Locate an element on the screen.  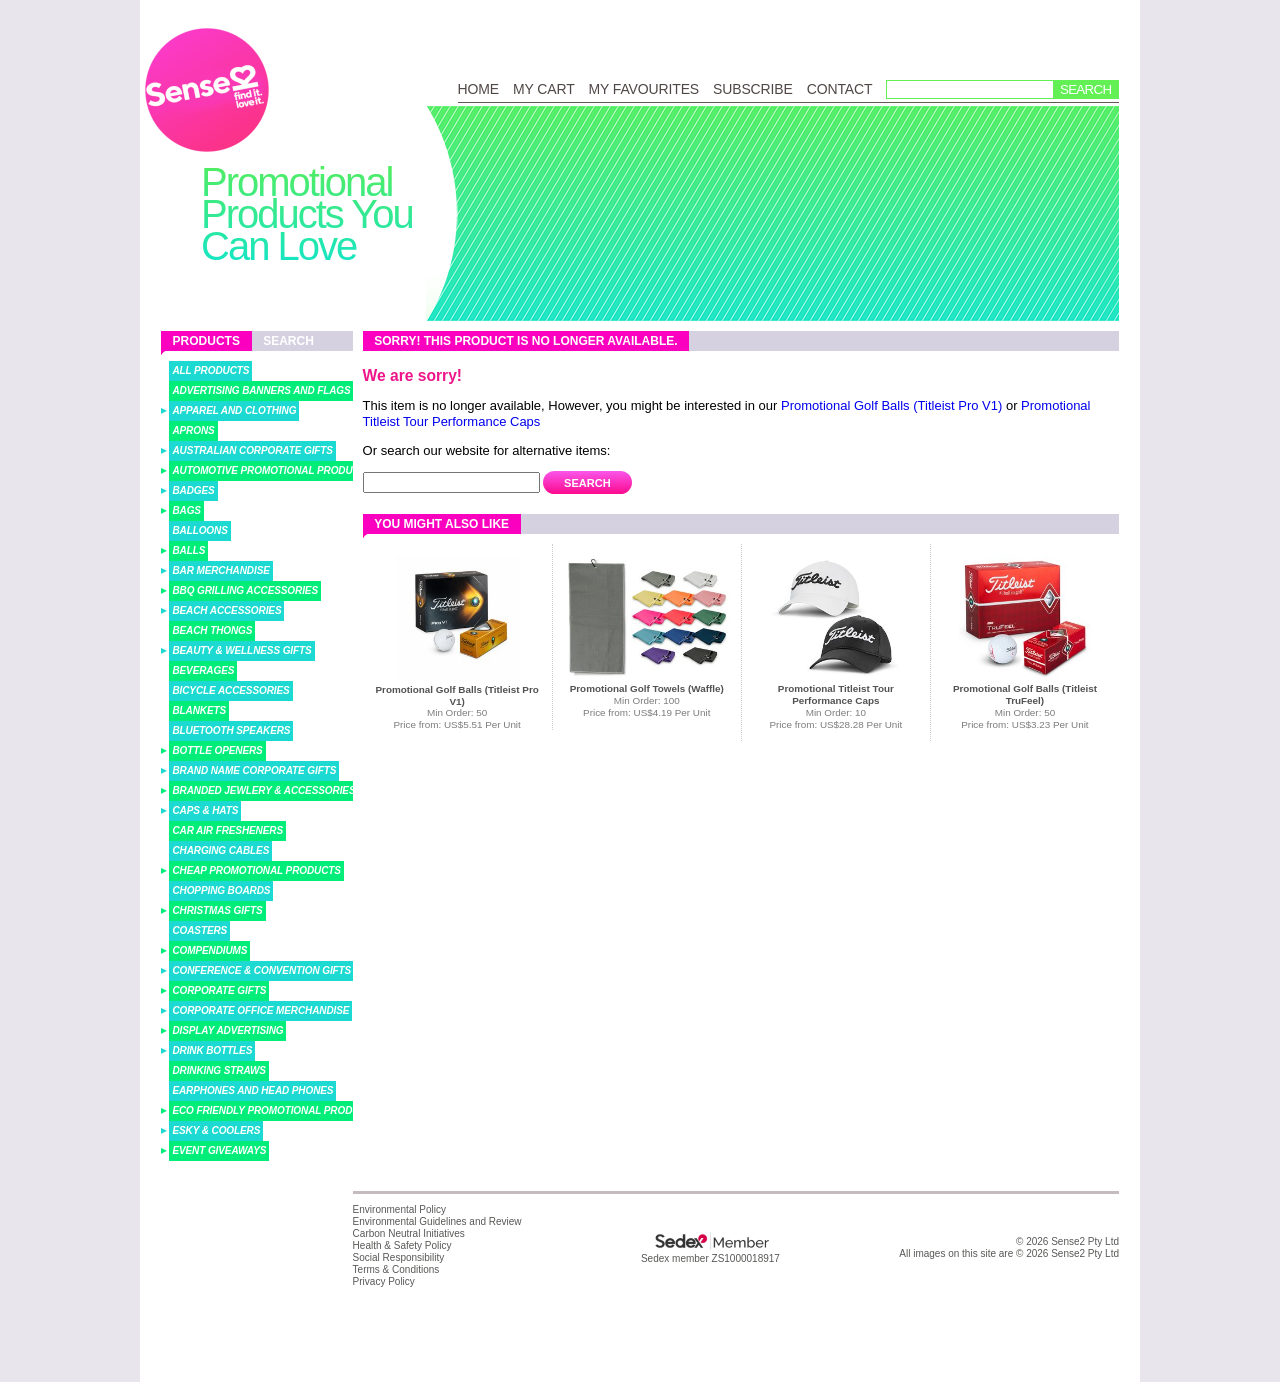
Environmental Guidelines and Review is located at coordinates (437, 1221).